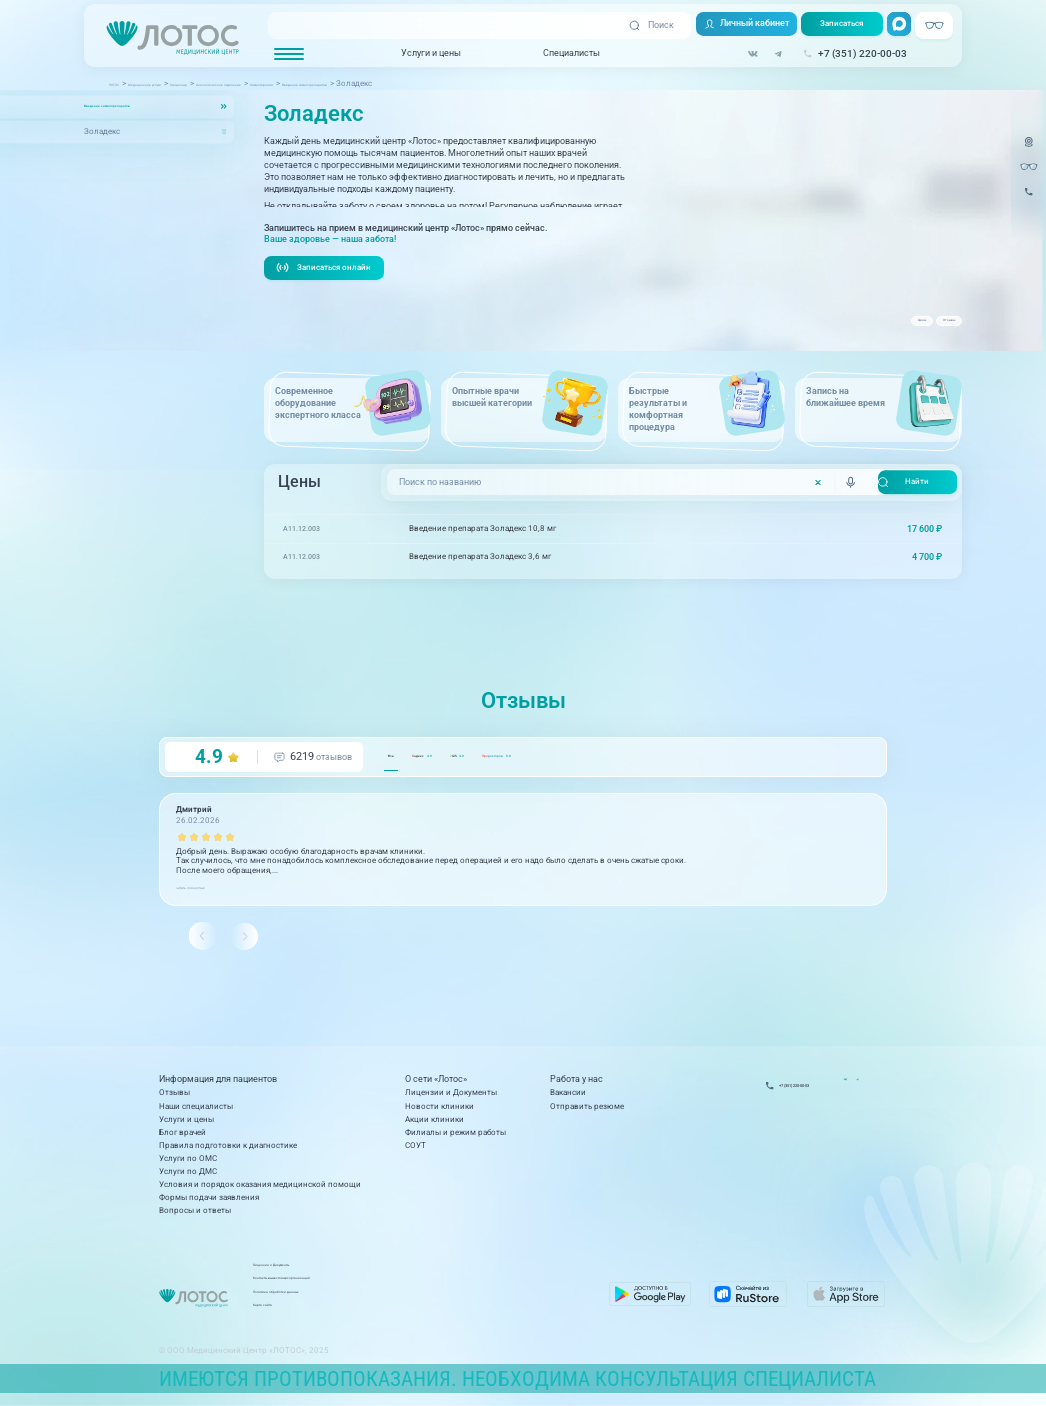  I want to click on Вопросы и ответы, so click(195, 1216).